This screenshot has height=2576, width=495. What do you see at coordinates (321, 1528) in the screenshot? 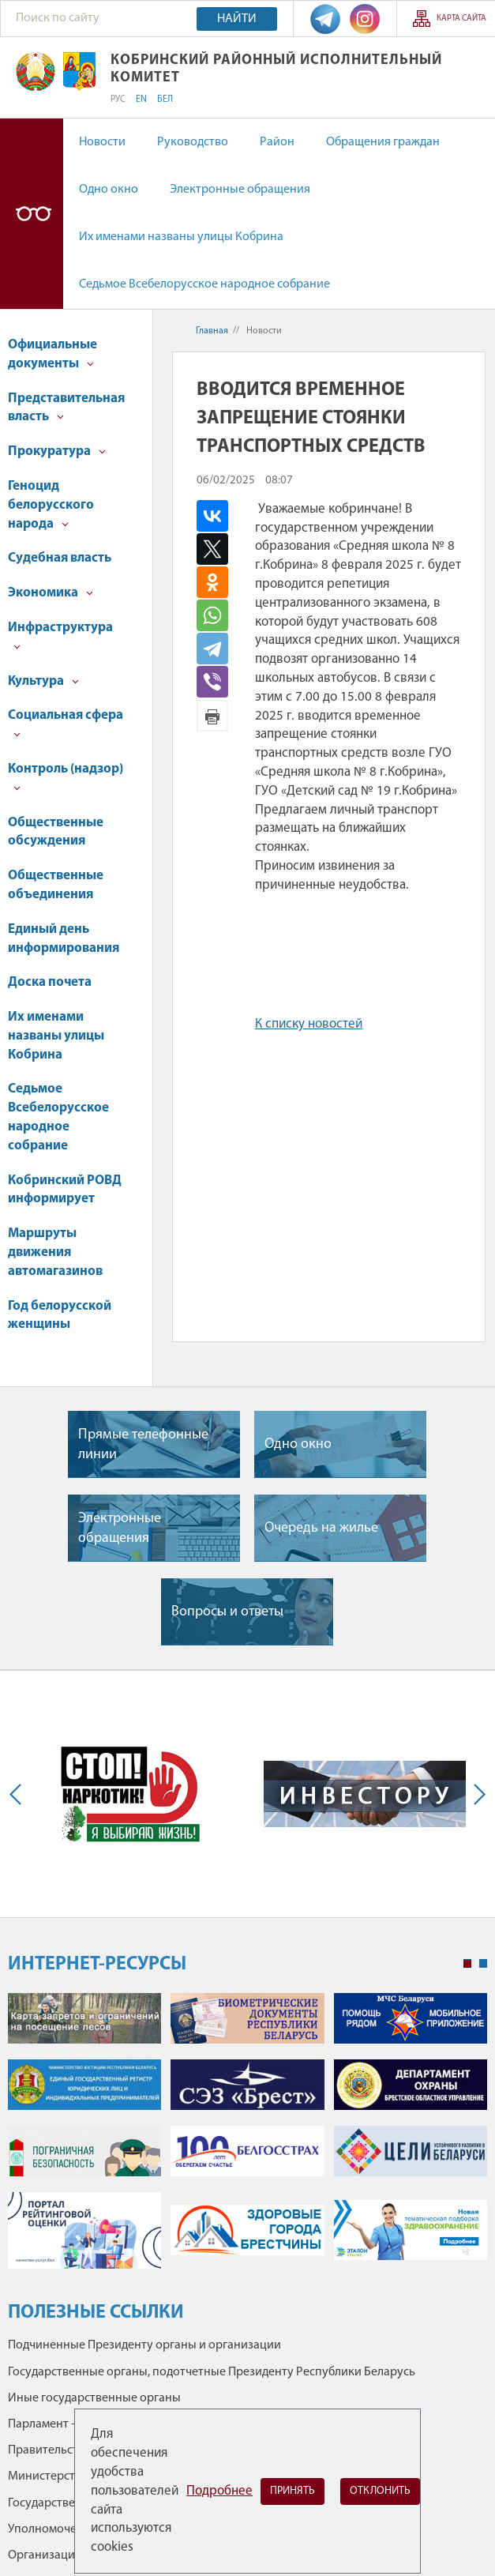
I see `Очередь на жилье` at bounding box center [321, 1528].